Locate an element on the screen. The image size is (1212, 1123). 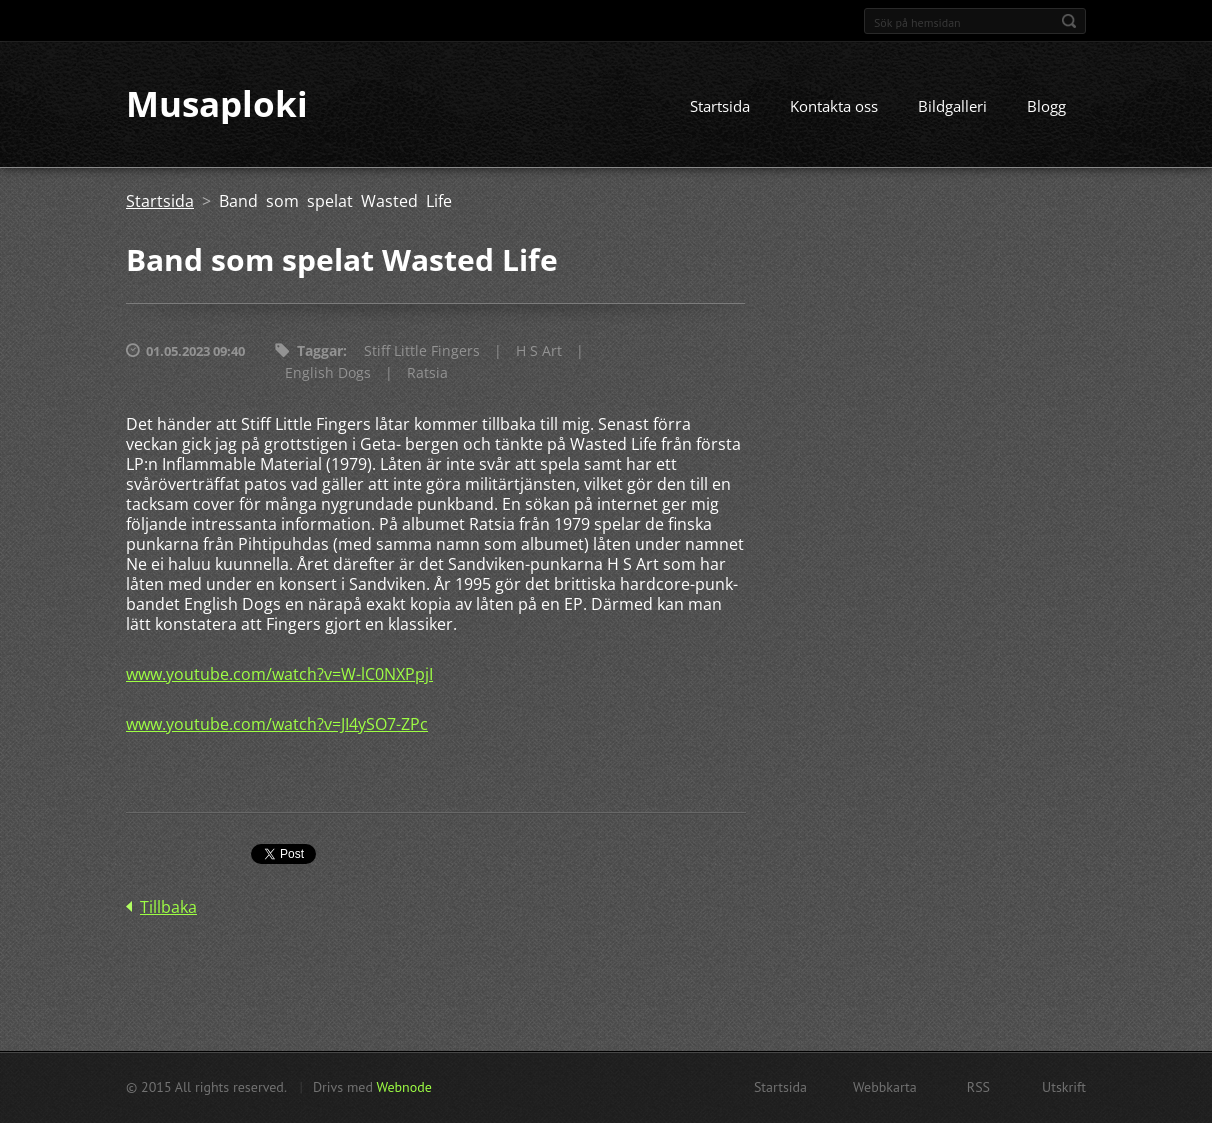
Stiff Little Fingers is located at coordinates (422, 351).